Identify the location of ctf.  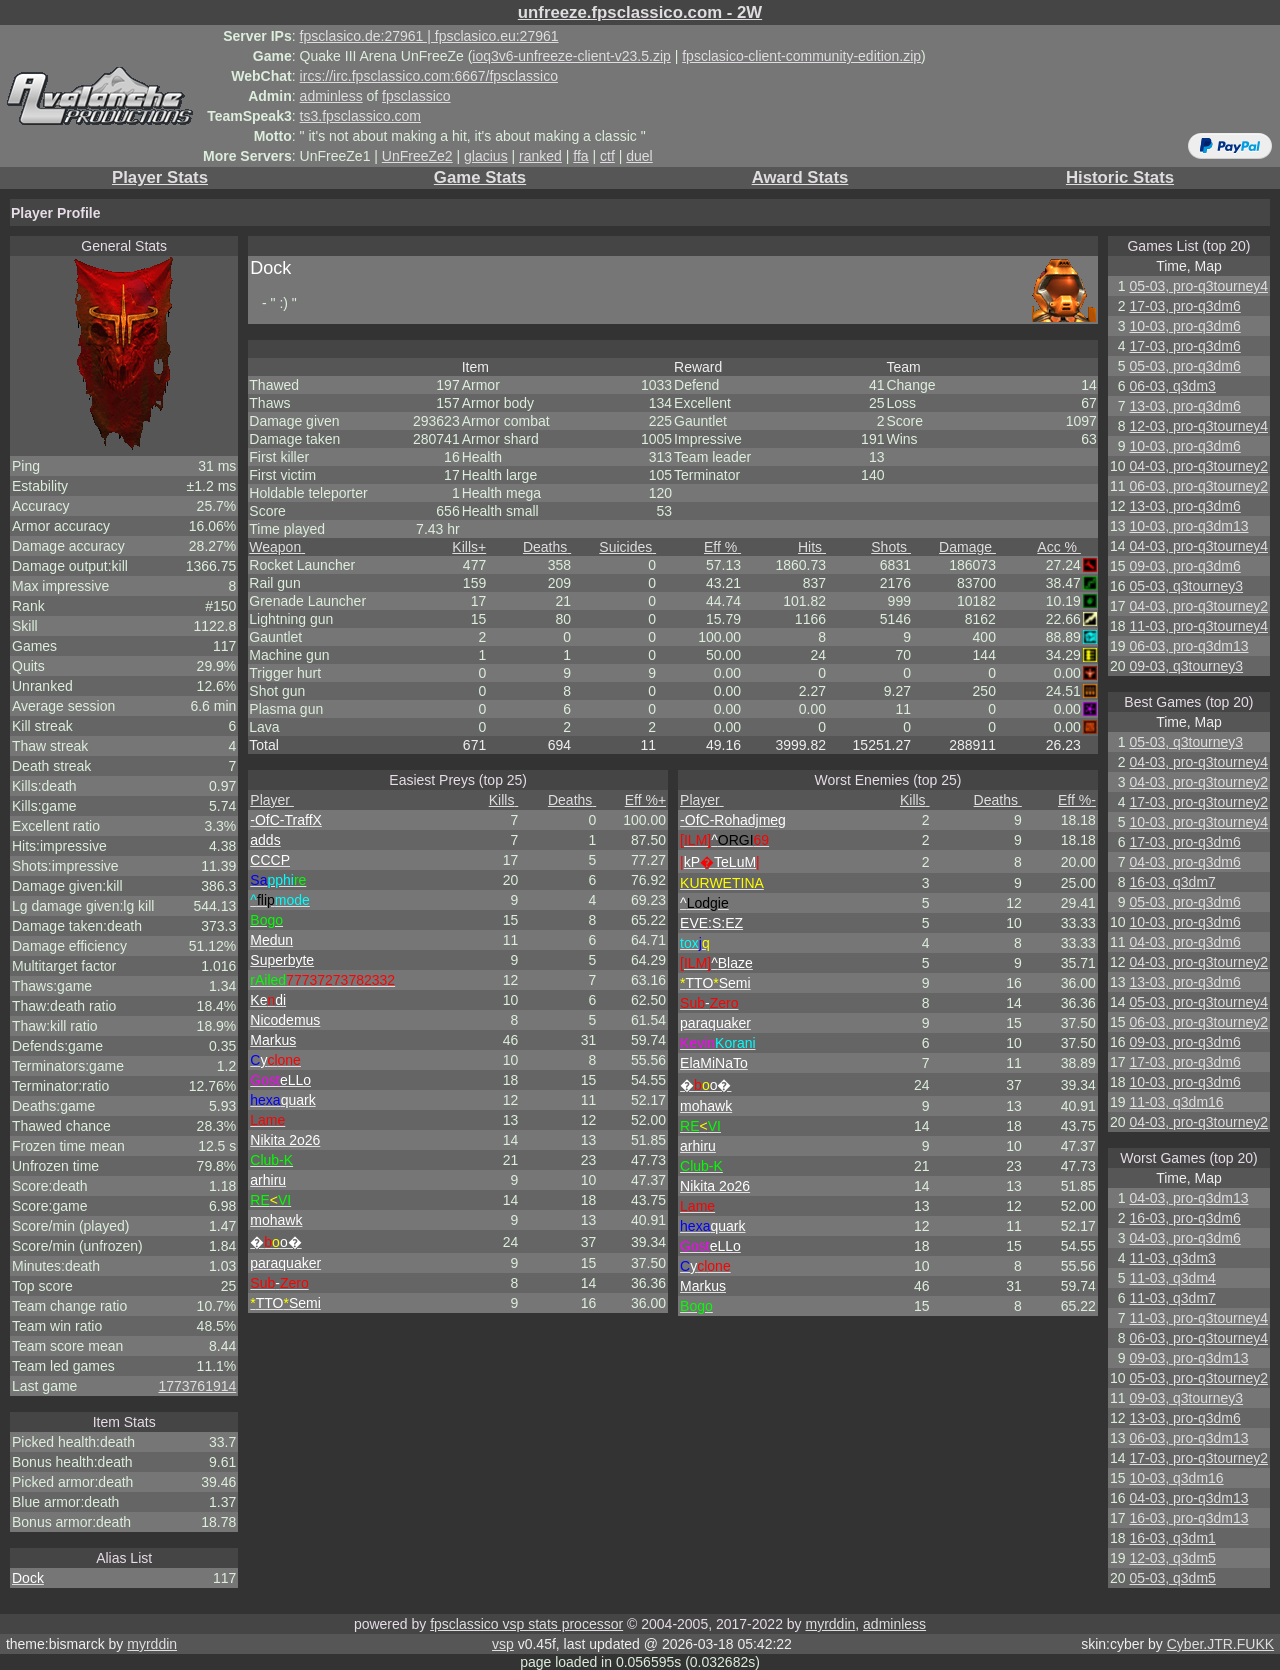
(607, 156).